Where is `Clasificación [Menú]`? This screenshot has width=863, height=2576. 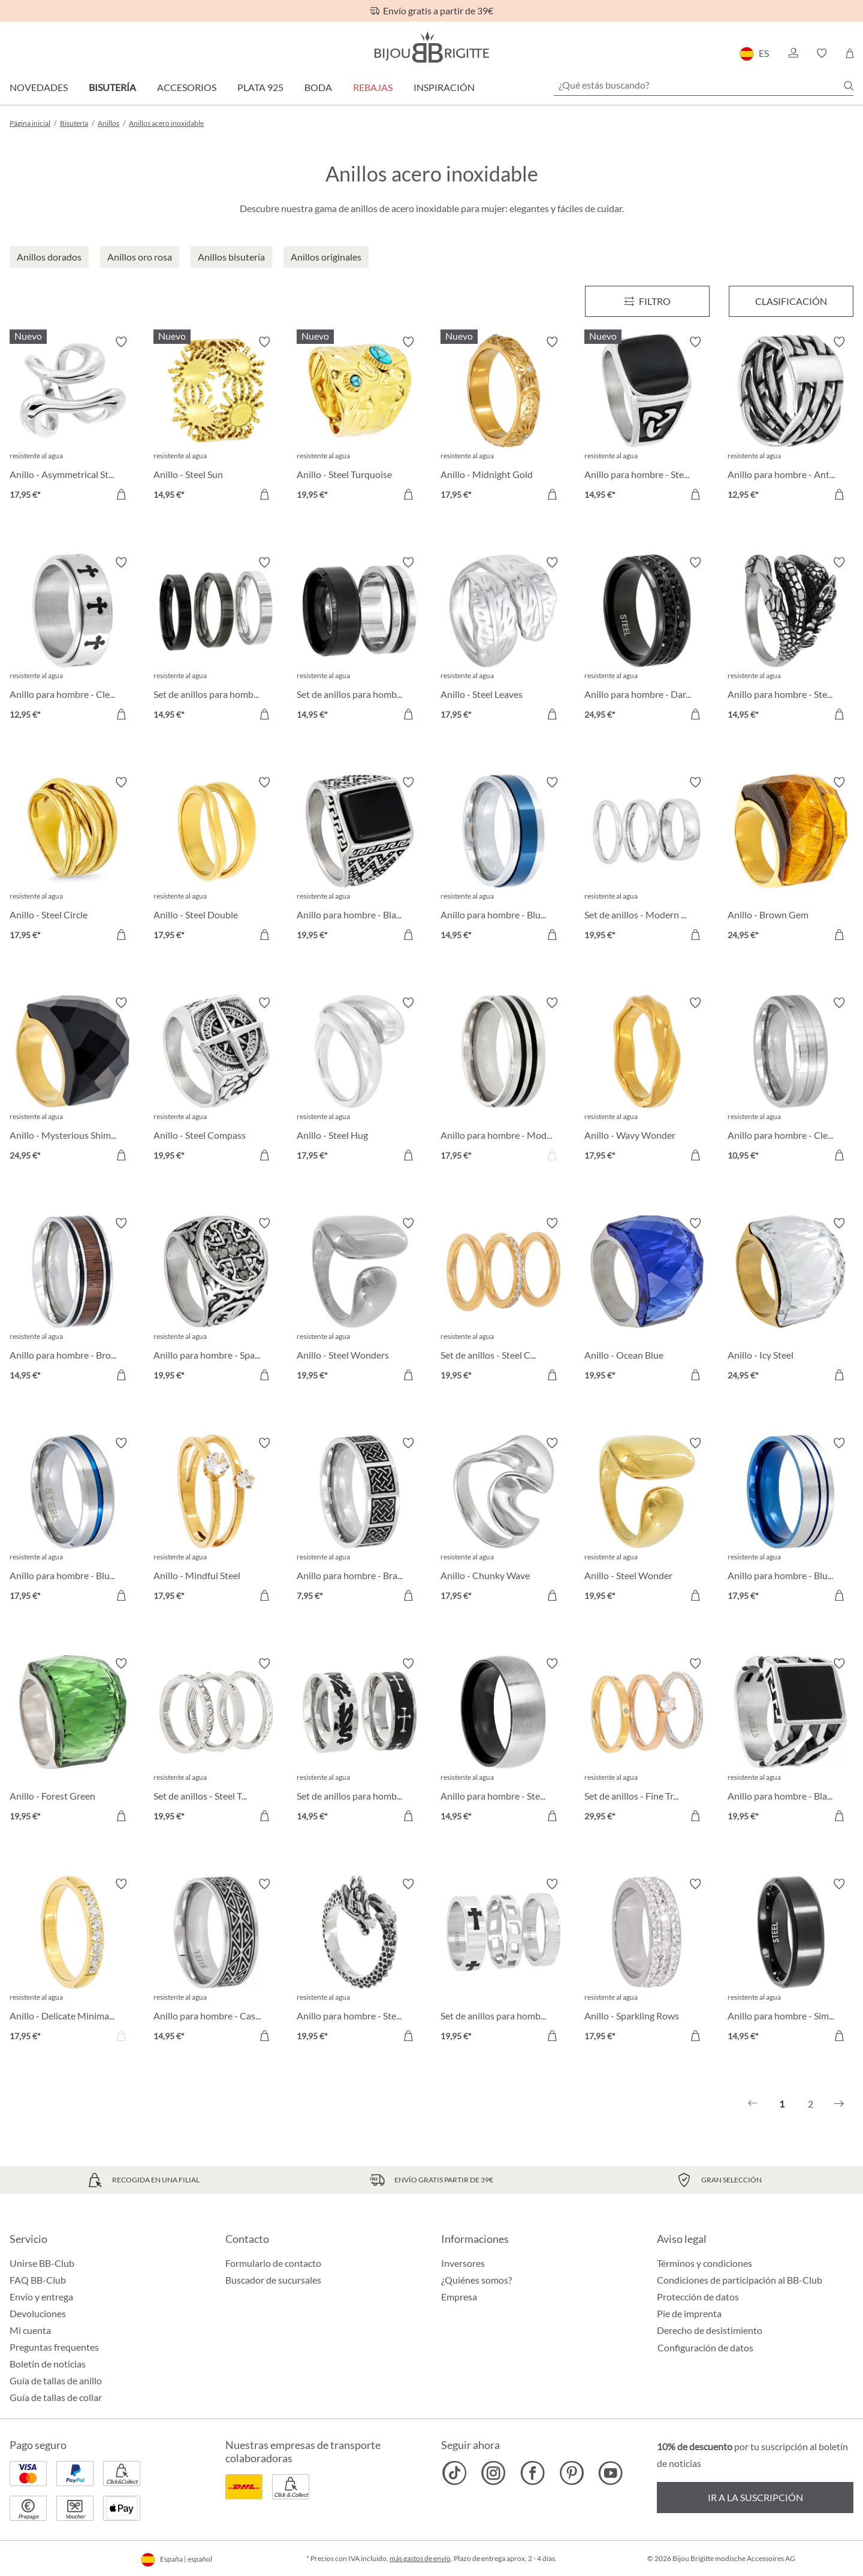 Clasificación [Menú] is located at coordinates (791, 301).